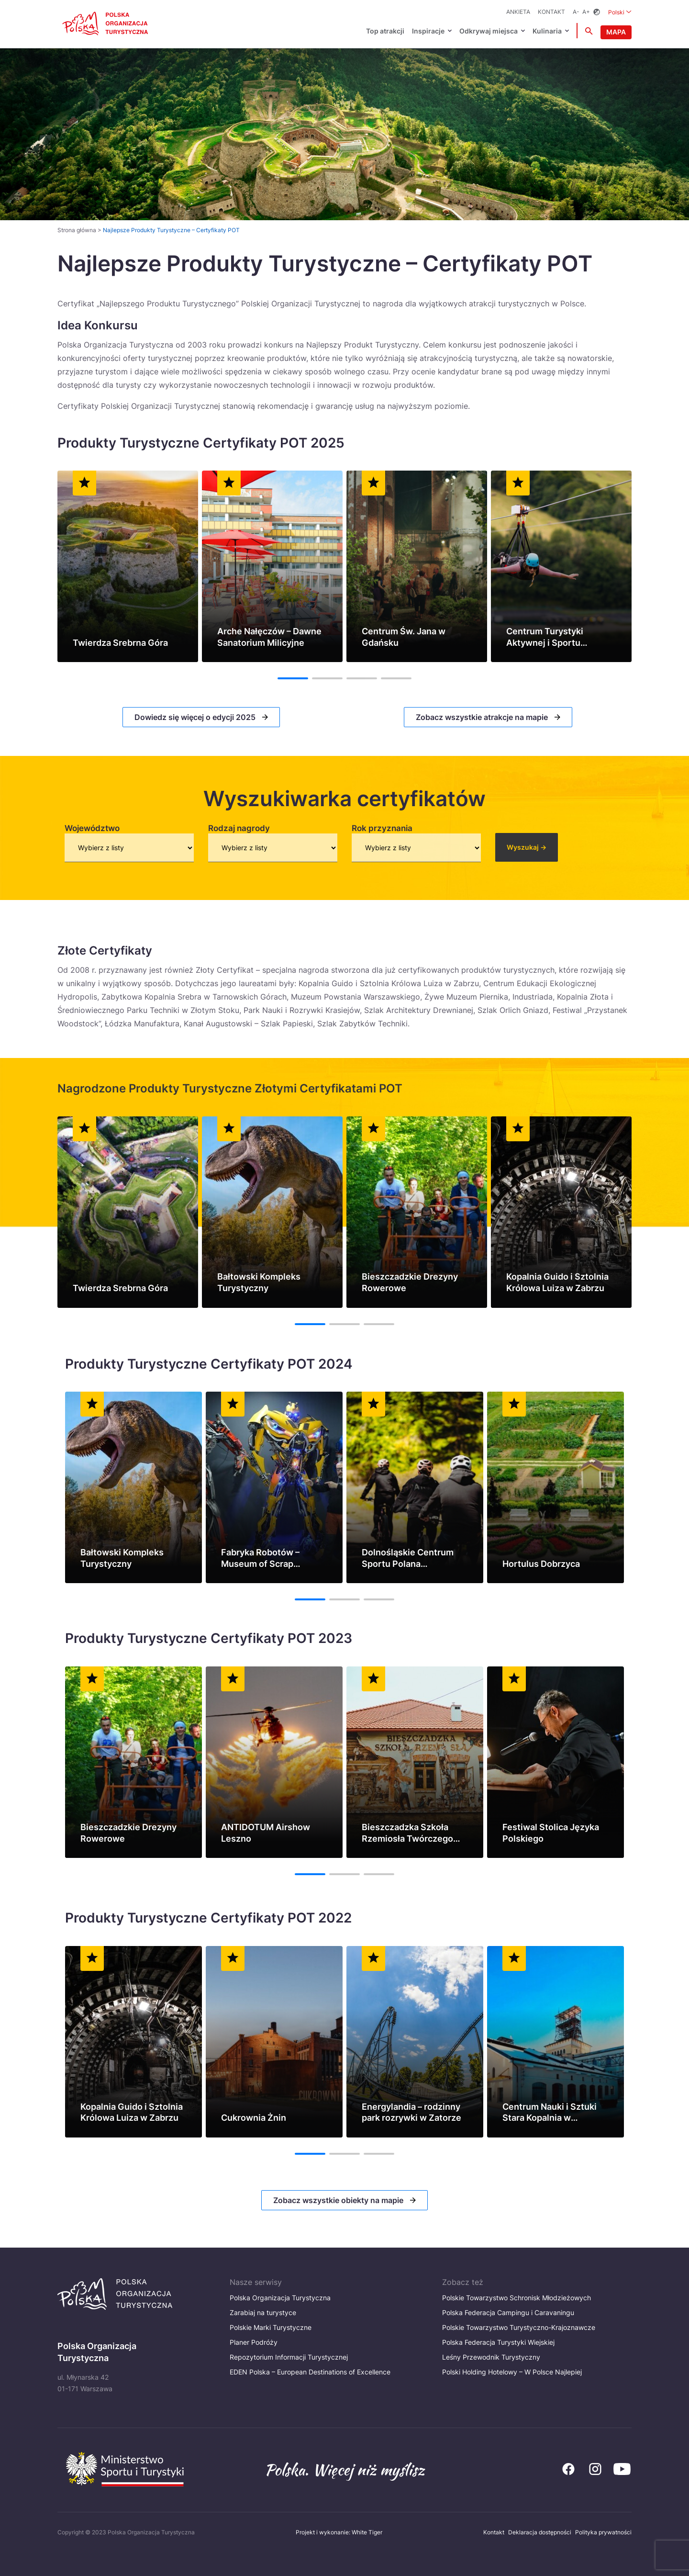 The width and height of the screenshot is (689, 2576). What do you see at coordinates (516, 2298) in the screenshot?
I see `Polskie Towarzystwo Schronisk Młodzieżowych` at bounding box center [516, 2298].